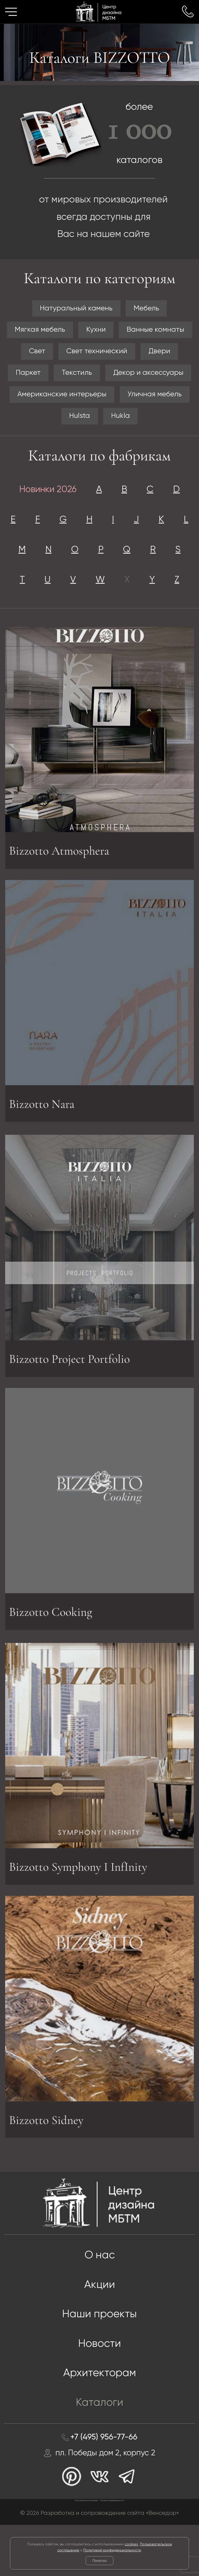 This screenshot has width=199, height=2576. I want to click on Понятно, so click(99, 2561).